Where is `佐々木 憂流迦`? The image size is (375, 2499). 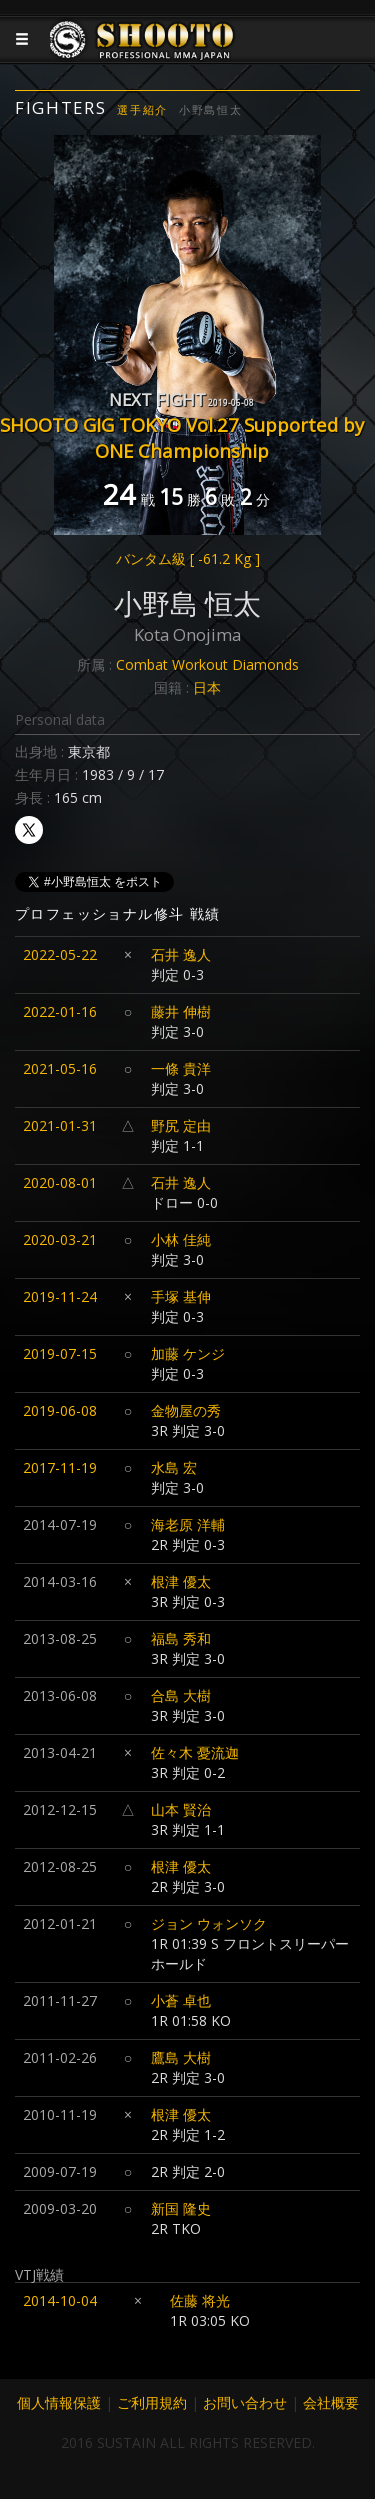 佐々木 憂流迦 is located at coordinates (195, 1752).